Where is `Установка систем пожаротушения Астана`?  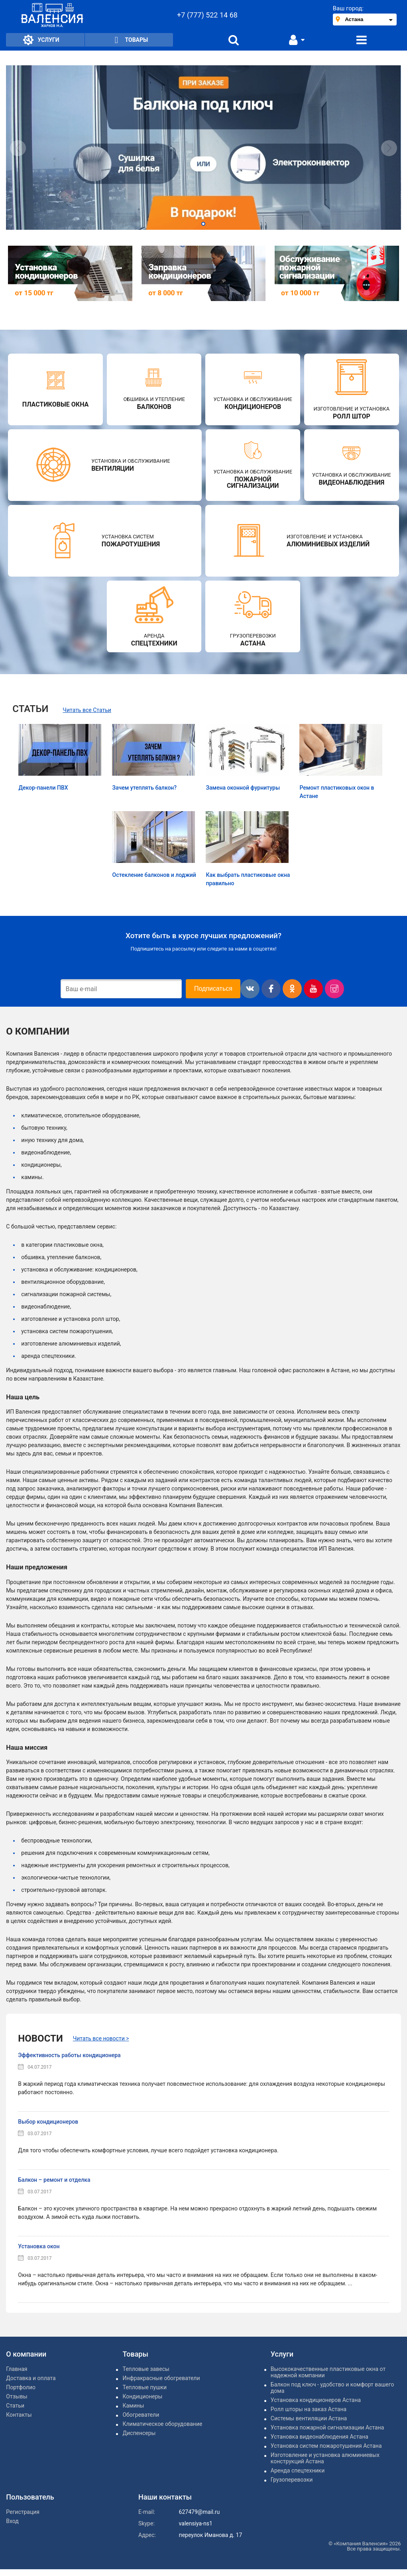 Установка систем пожаротушения Астана is located at coordinates (326, 2446).